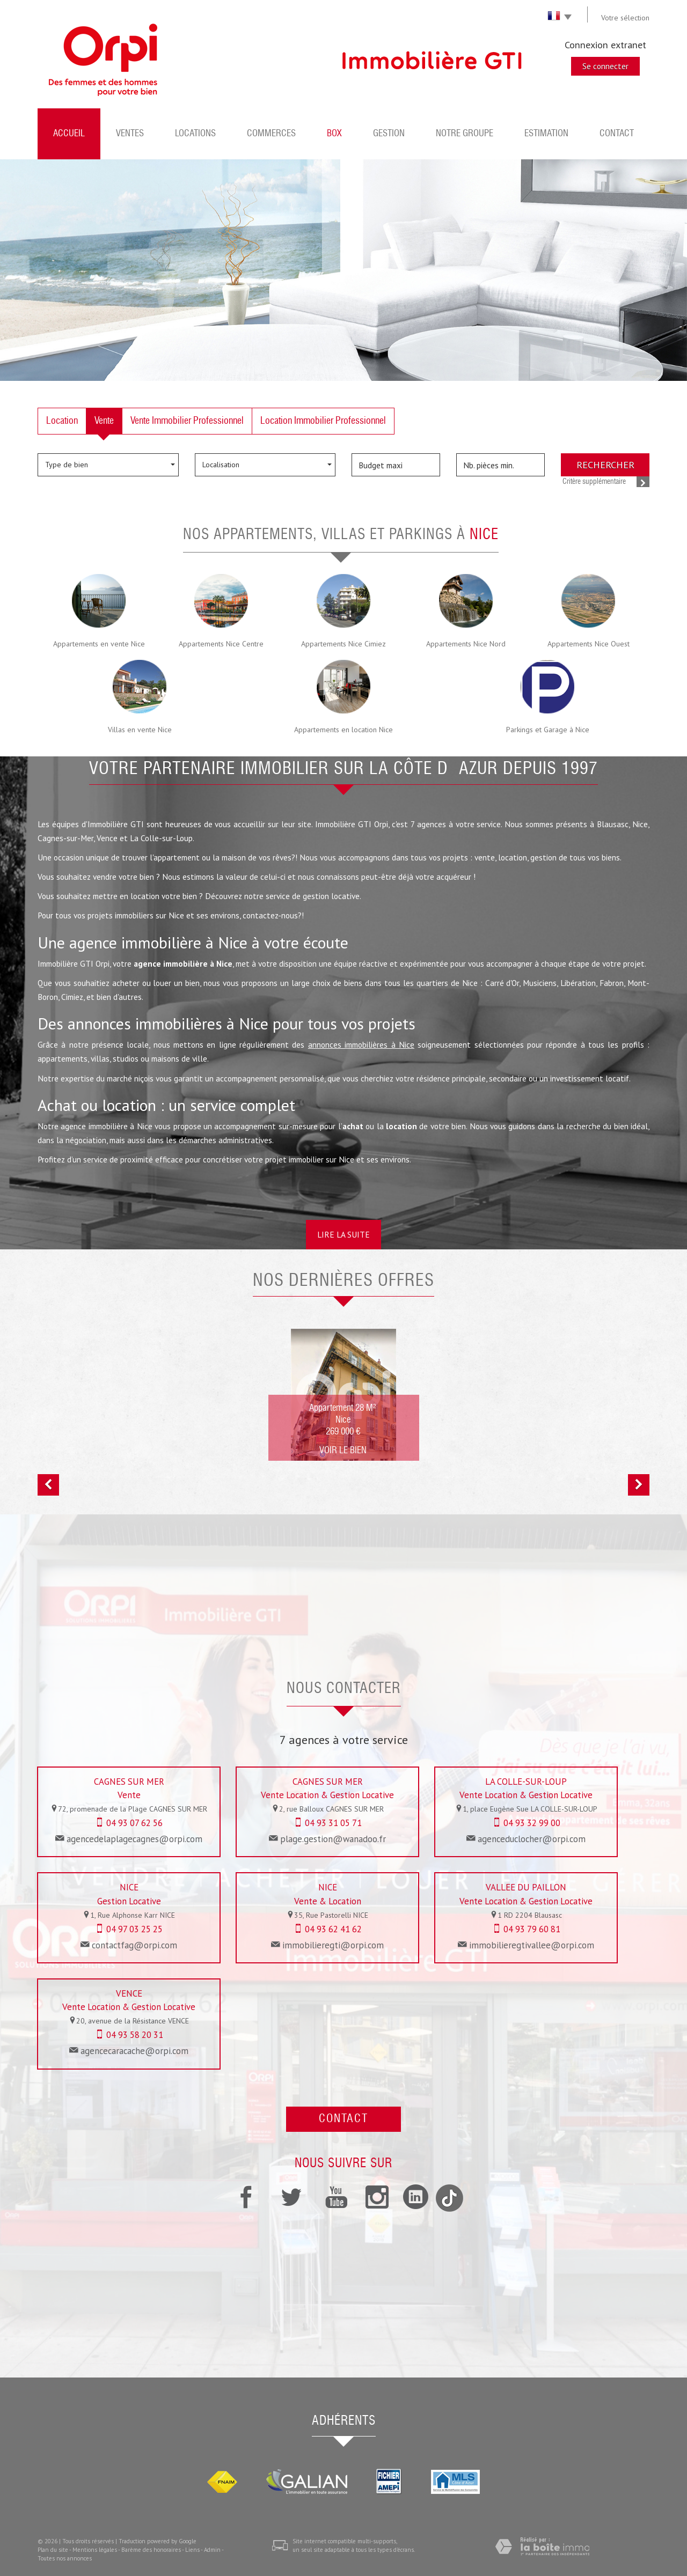 The image size is (687, 2576). Describe the element at coordinates (531, 1929) in the screenshot. I see `04 93 79 60 81` at that location.